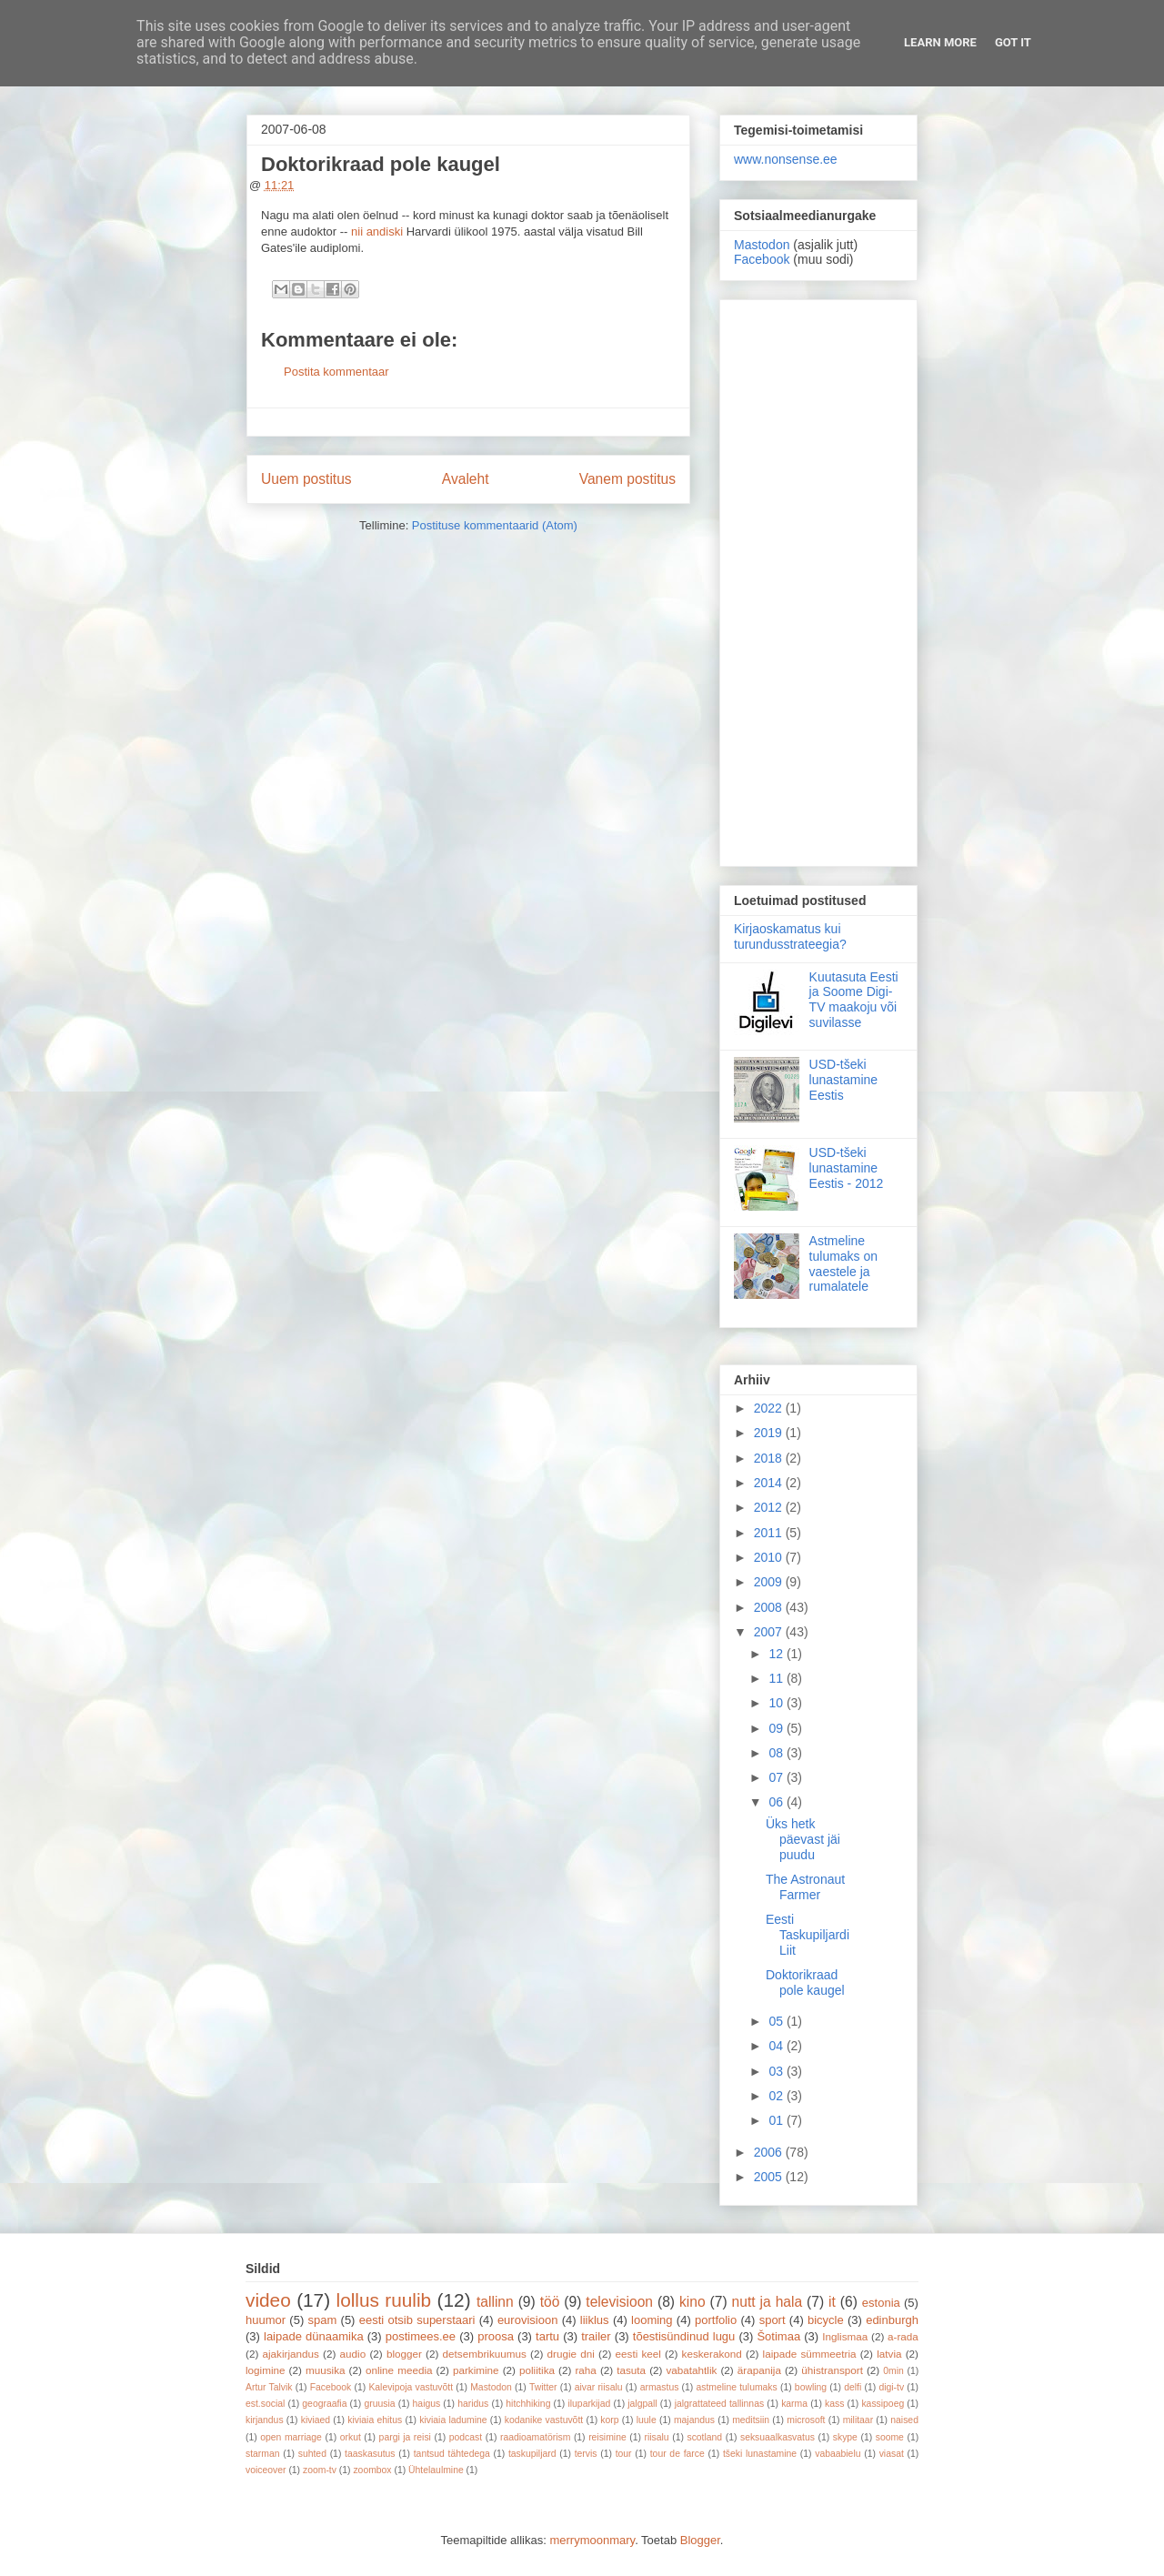 This screenshot has height=2576, width=1164. What do you see at coordinates (719, 2404) in the screenshot?
I see `jalgrattateed tallinnas` at bounding box center [719, 2404].